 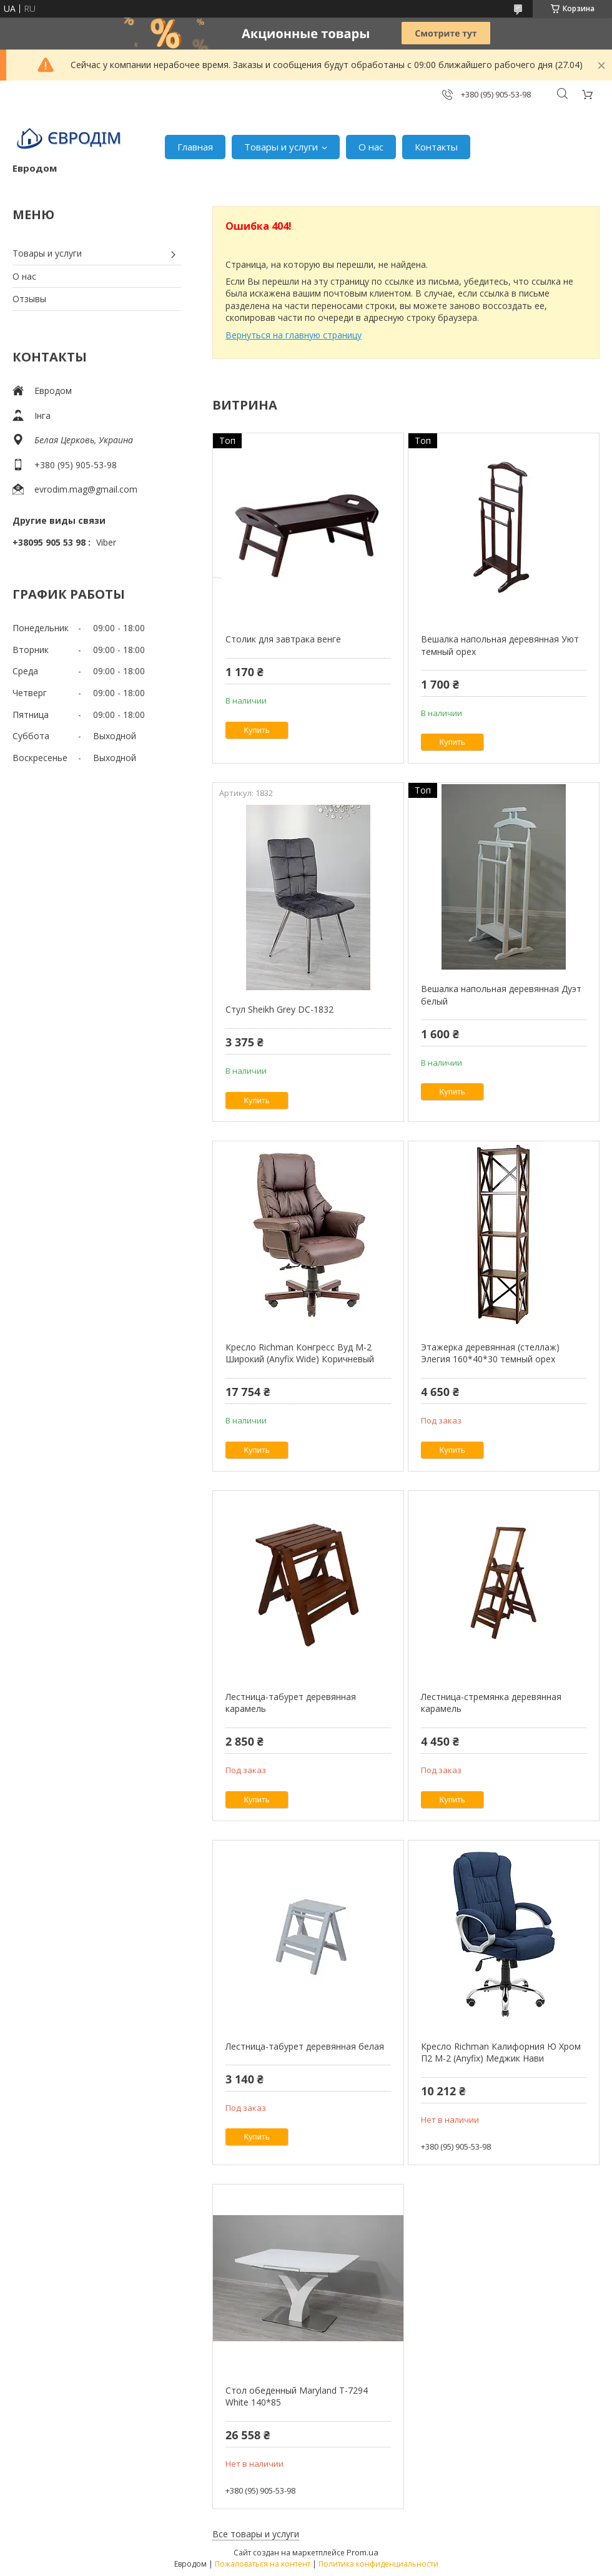 I want to click on О нас, so click(x=370, y=146).